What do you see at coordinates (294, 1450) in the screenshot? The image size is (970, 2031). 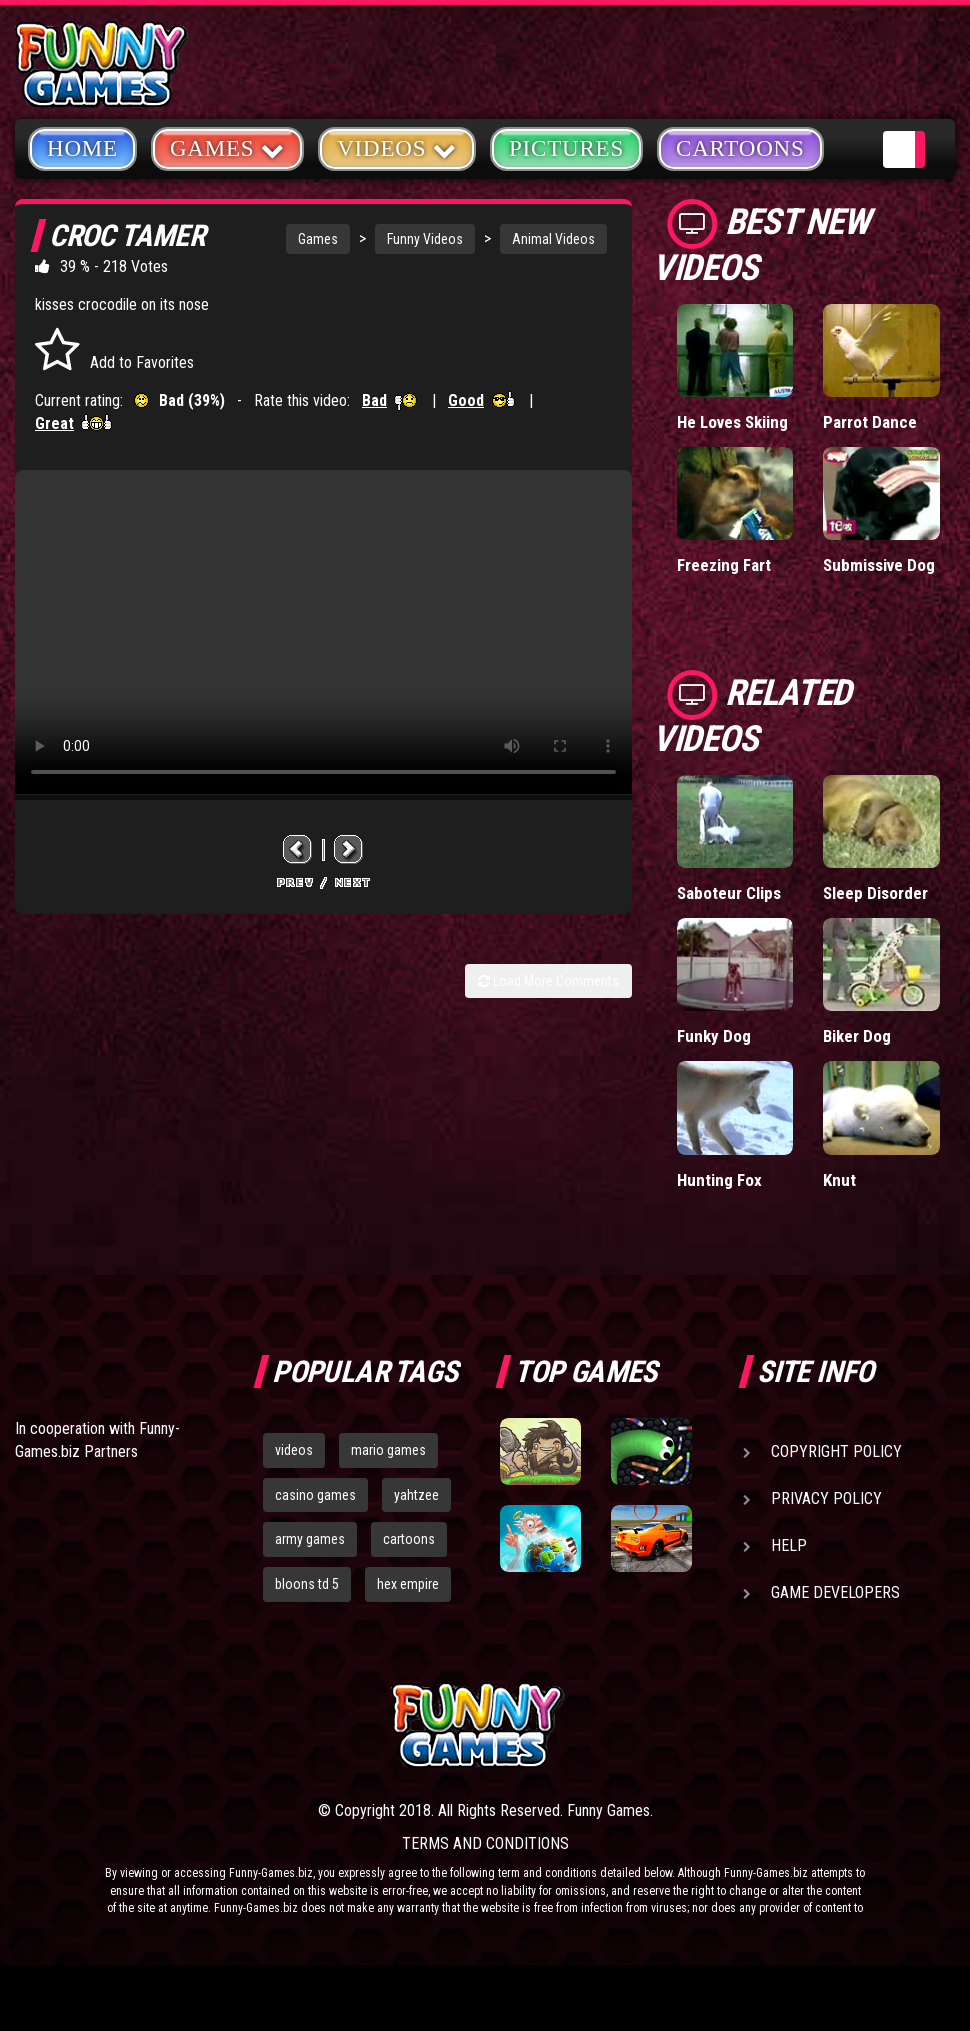 I see `videos` at bounding box center [294, 1450].